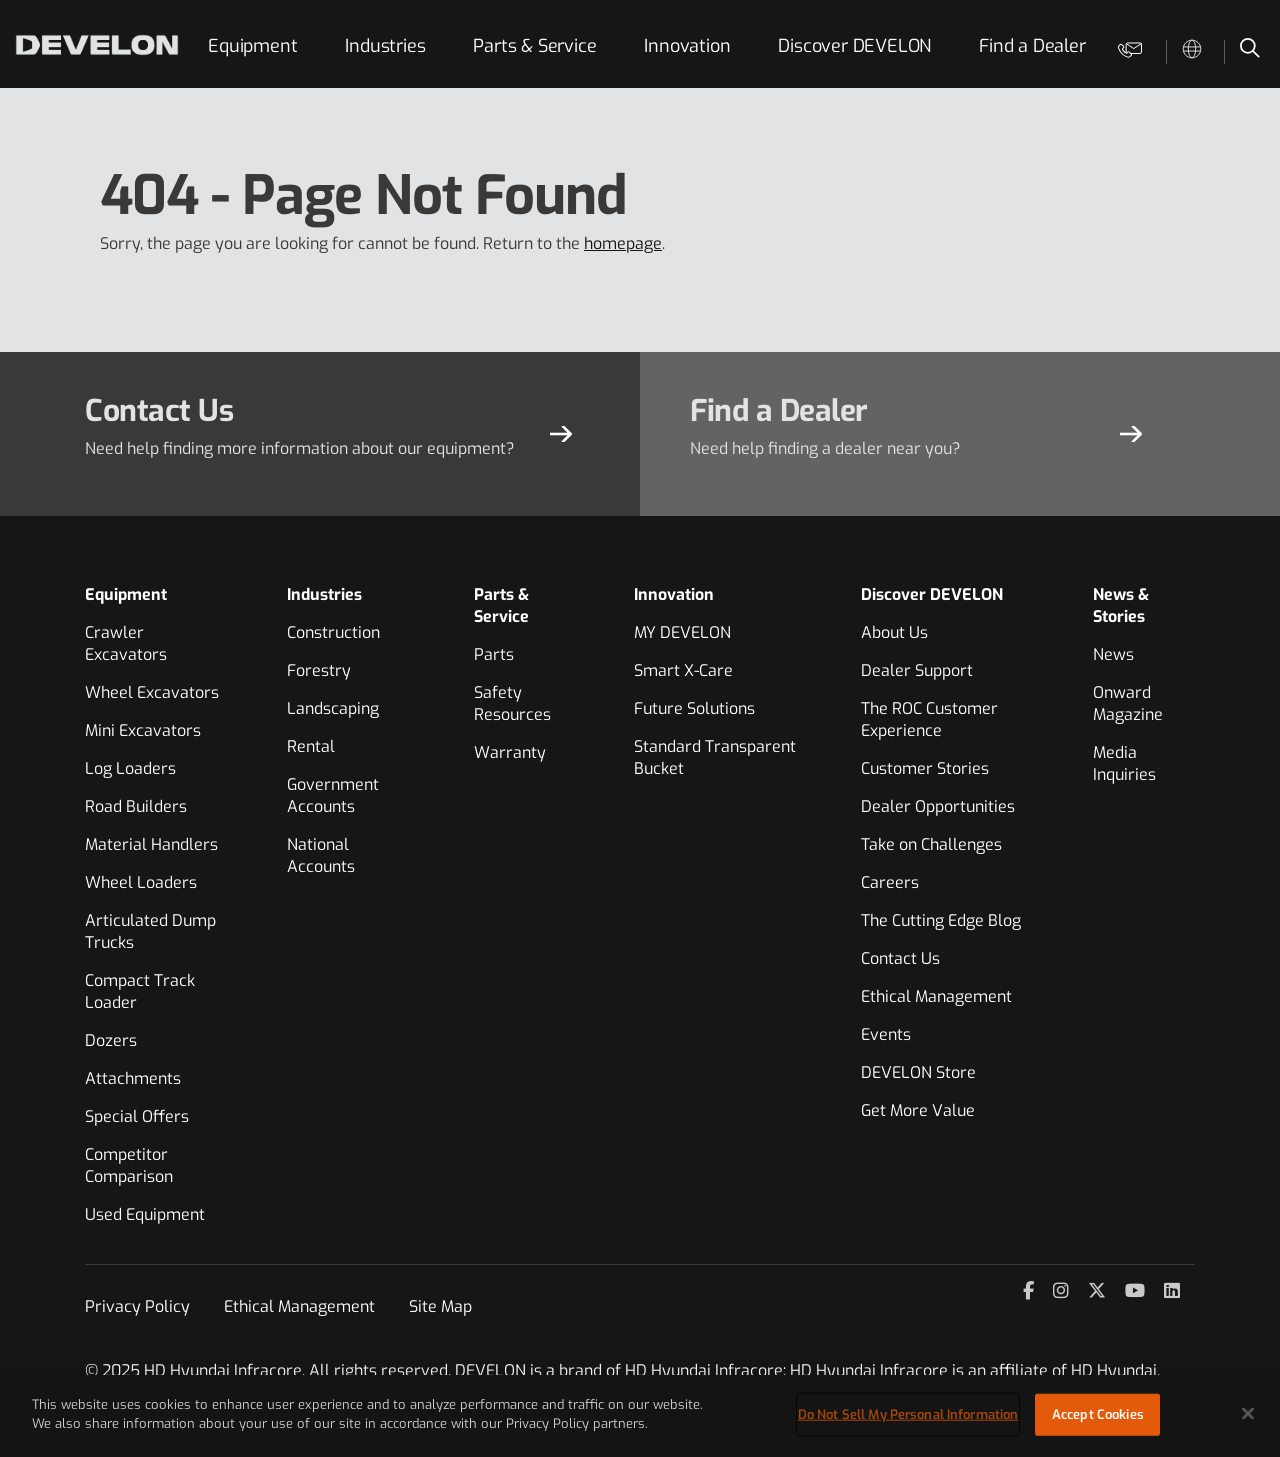 Image resolution: width=1280 pixels, height=1457 pixels. I want to click on Forestry, so click(319, 670).